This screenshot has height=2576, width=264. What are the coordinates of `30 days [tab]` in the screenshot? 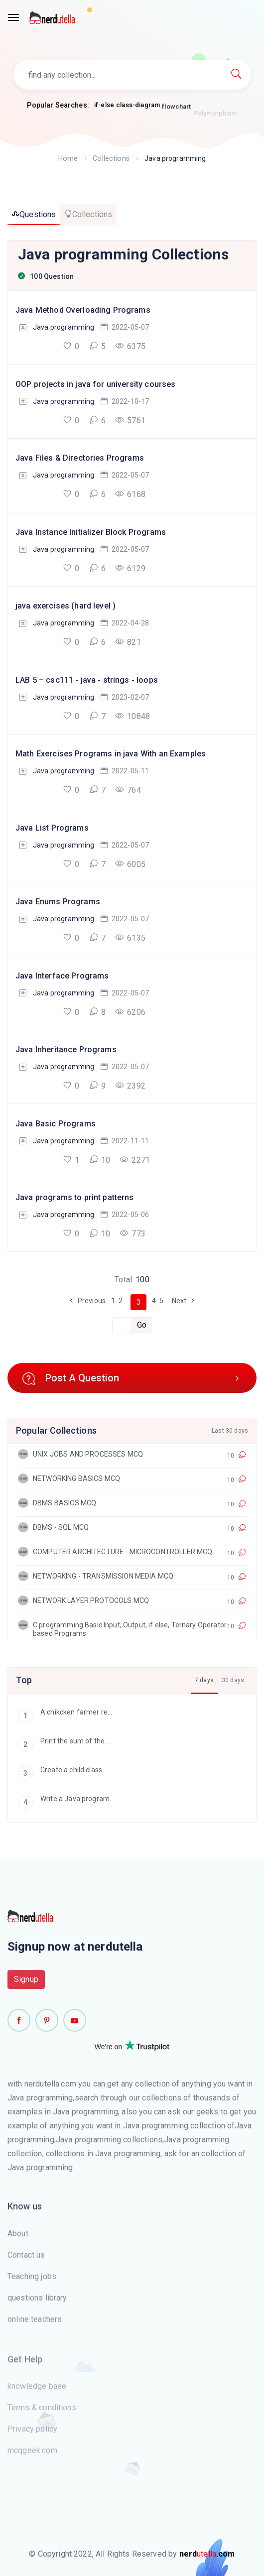 It's located at (233, 1680).